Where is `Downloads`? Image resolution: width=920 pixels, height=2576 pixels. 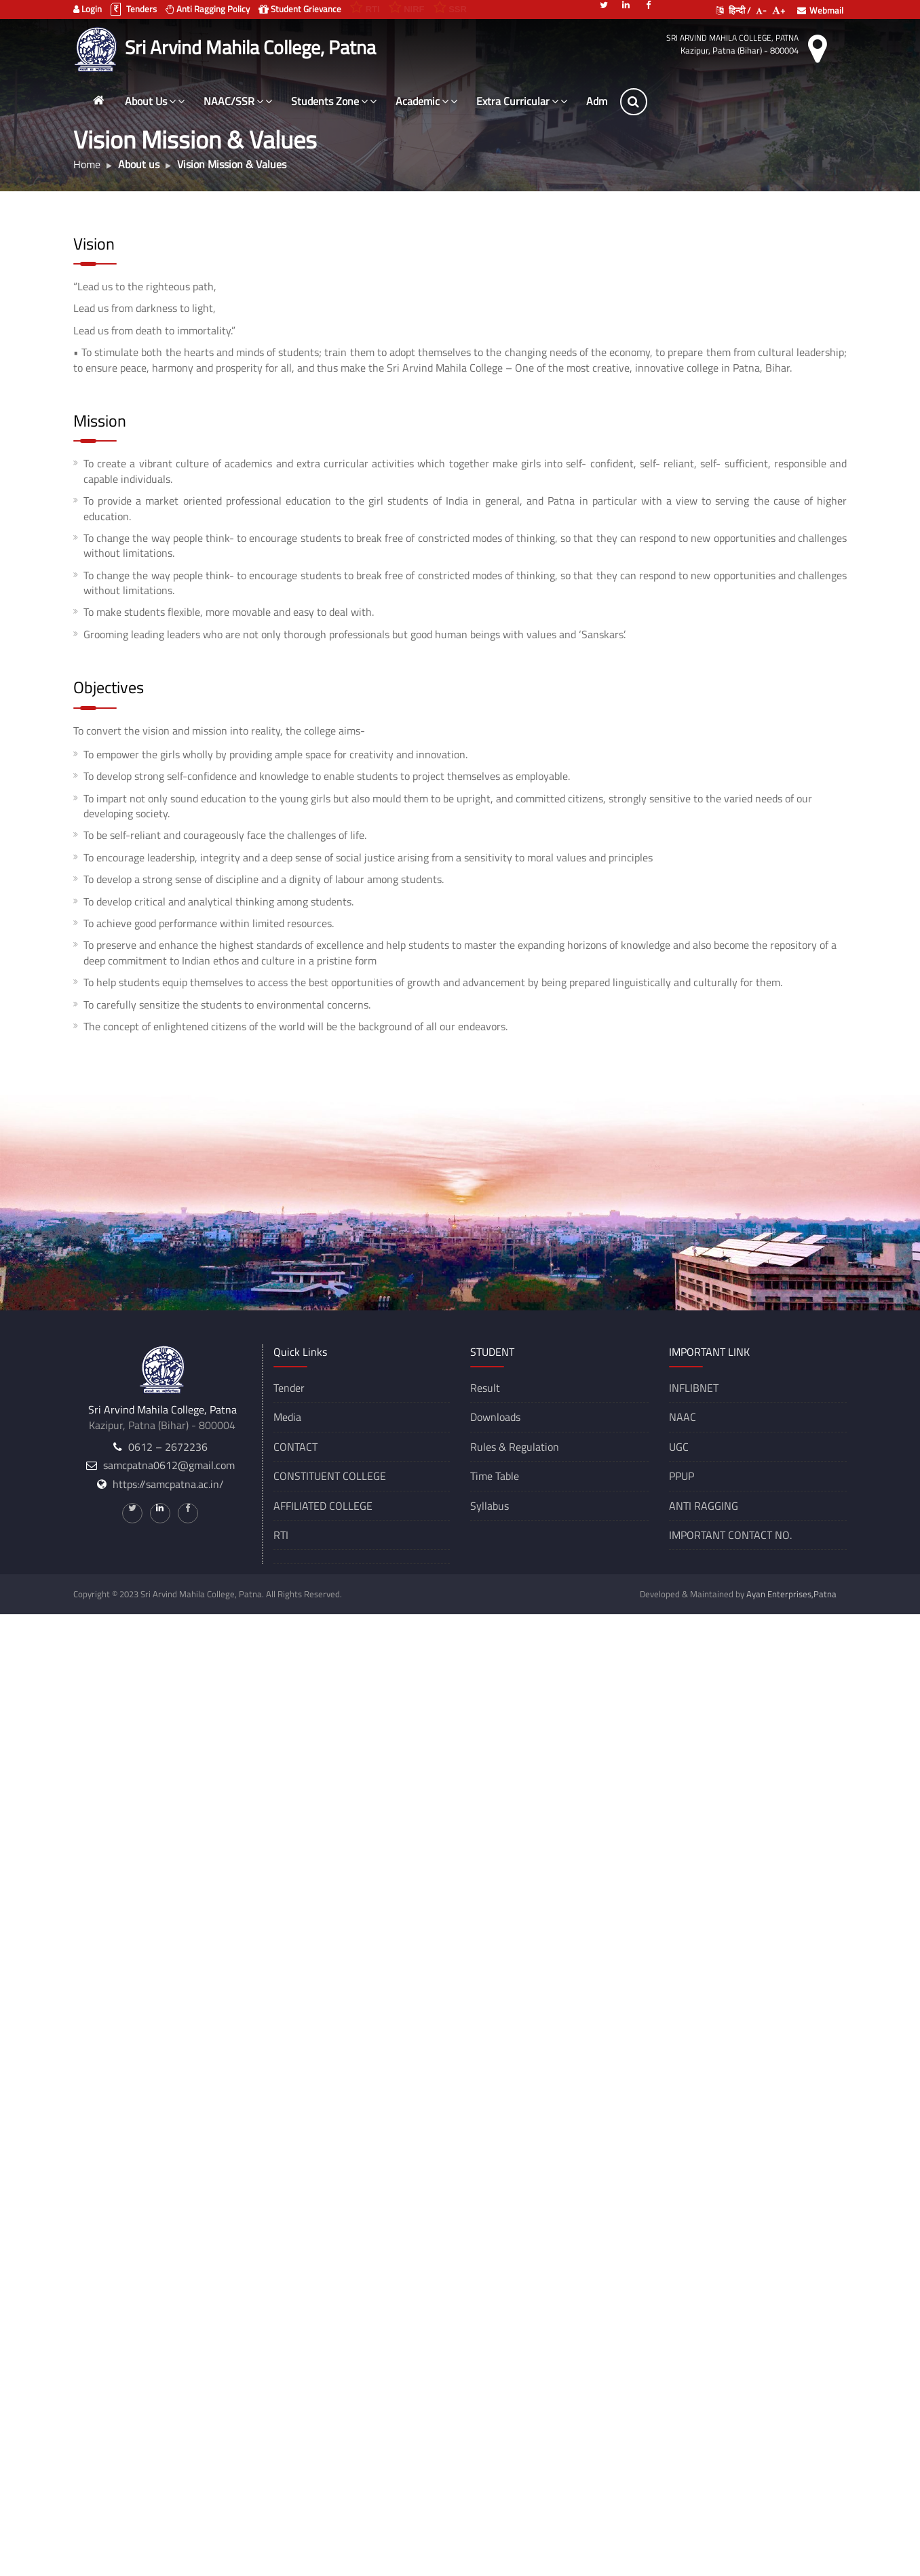
Downloads is located at coordinates (495, 1417).